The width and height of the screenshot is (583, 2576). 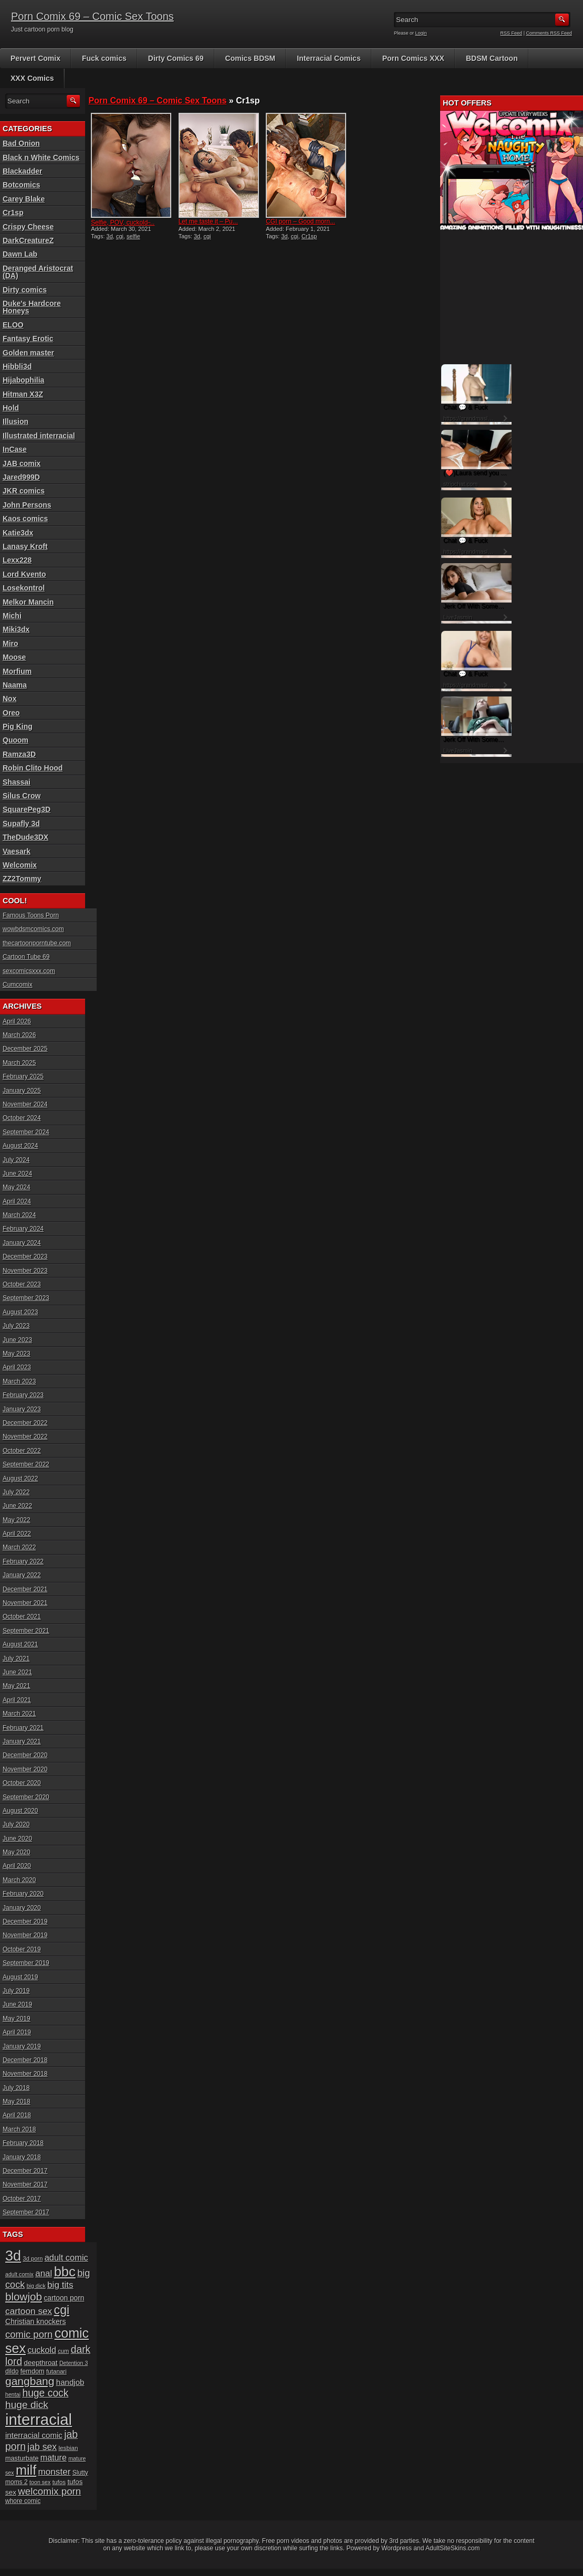 I want to click on June 2021, so click(x=17, y=1672).